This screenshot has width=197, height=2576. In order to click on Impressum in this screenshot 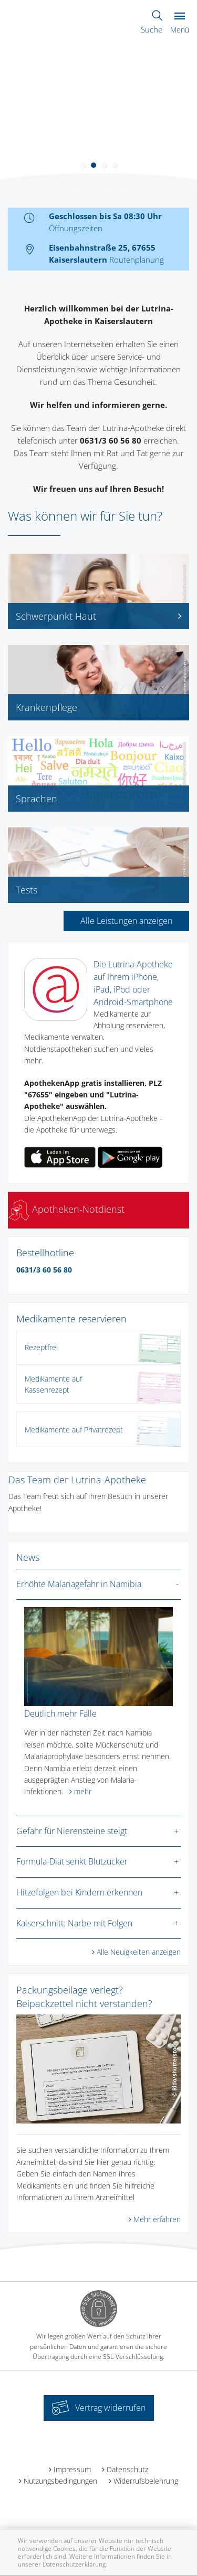, I will do `click(72, 2469)`.